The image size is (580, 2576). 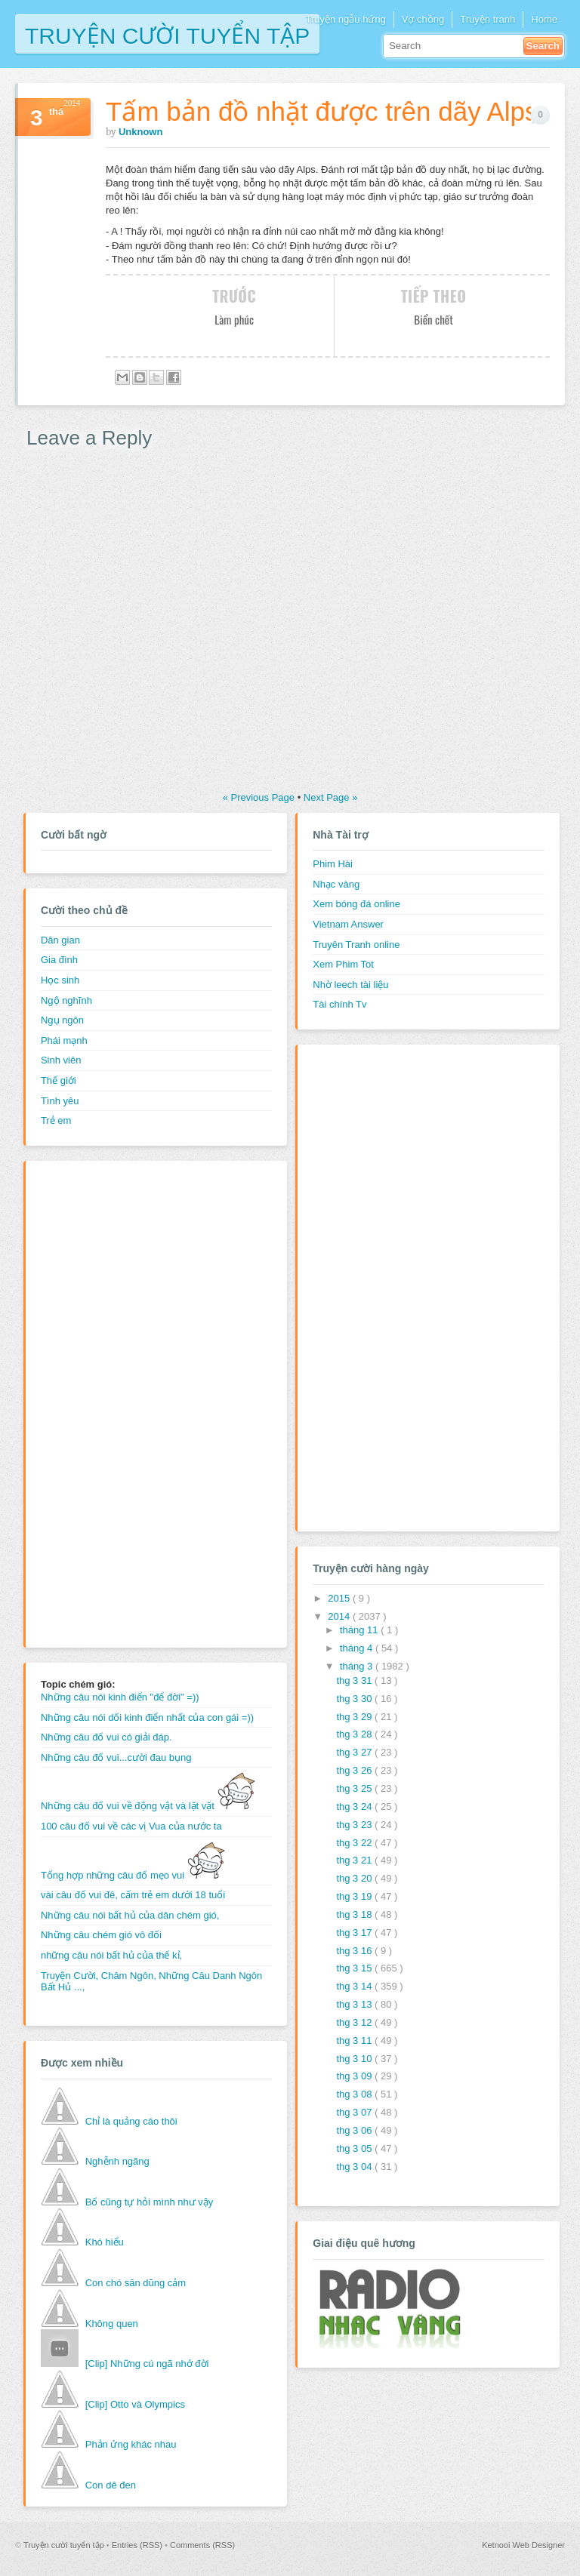 I want to click on thg 3 28, so click(x=355, y=1734).